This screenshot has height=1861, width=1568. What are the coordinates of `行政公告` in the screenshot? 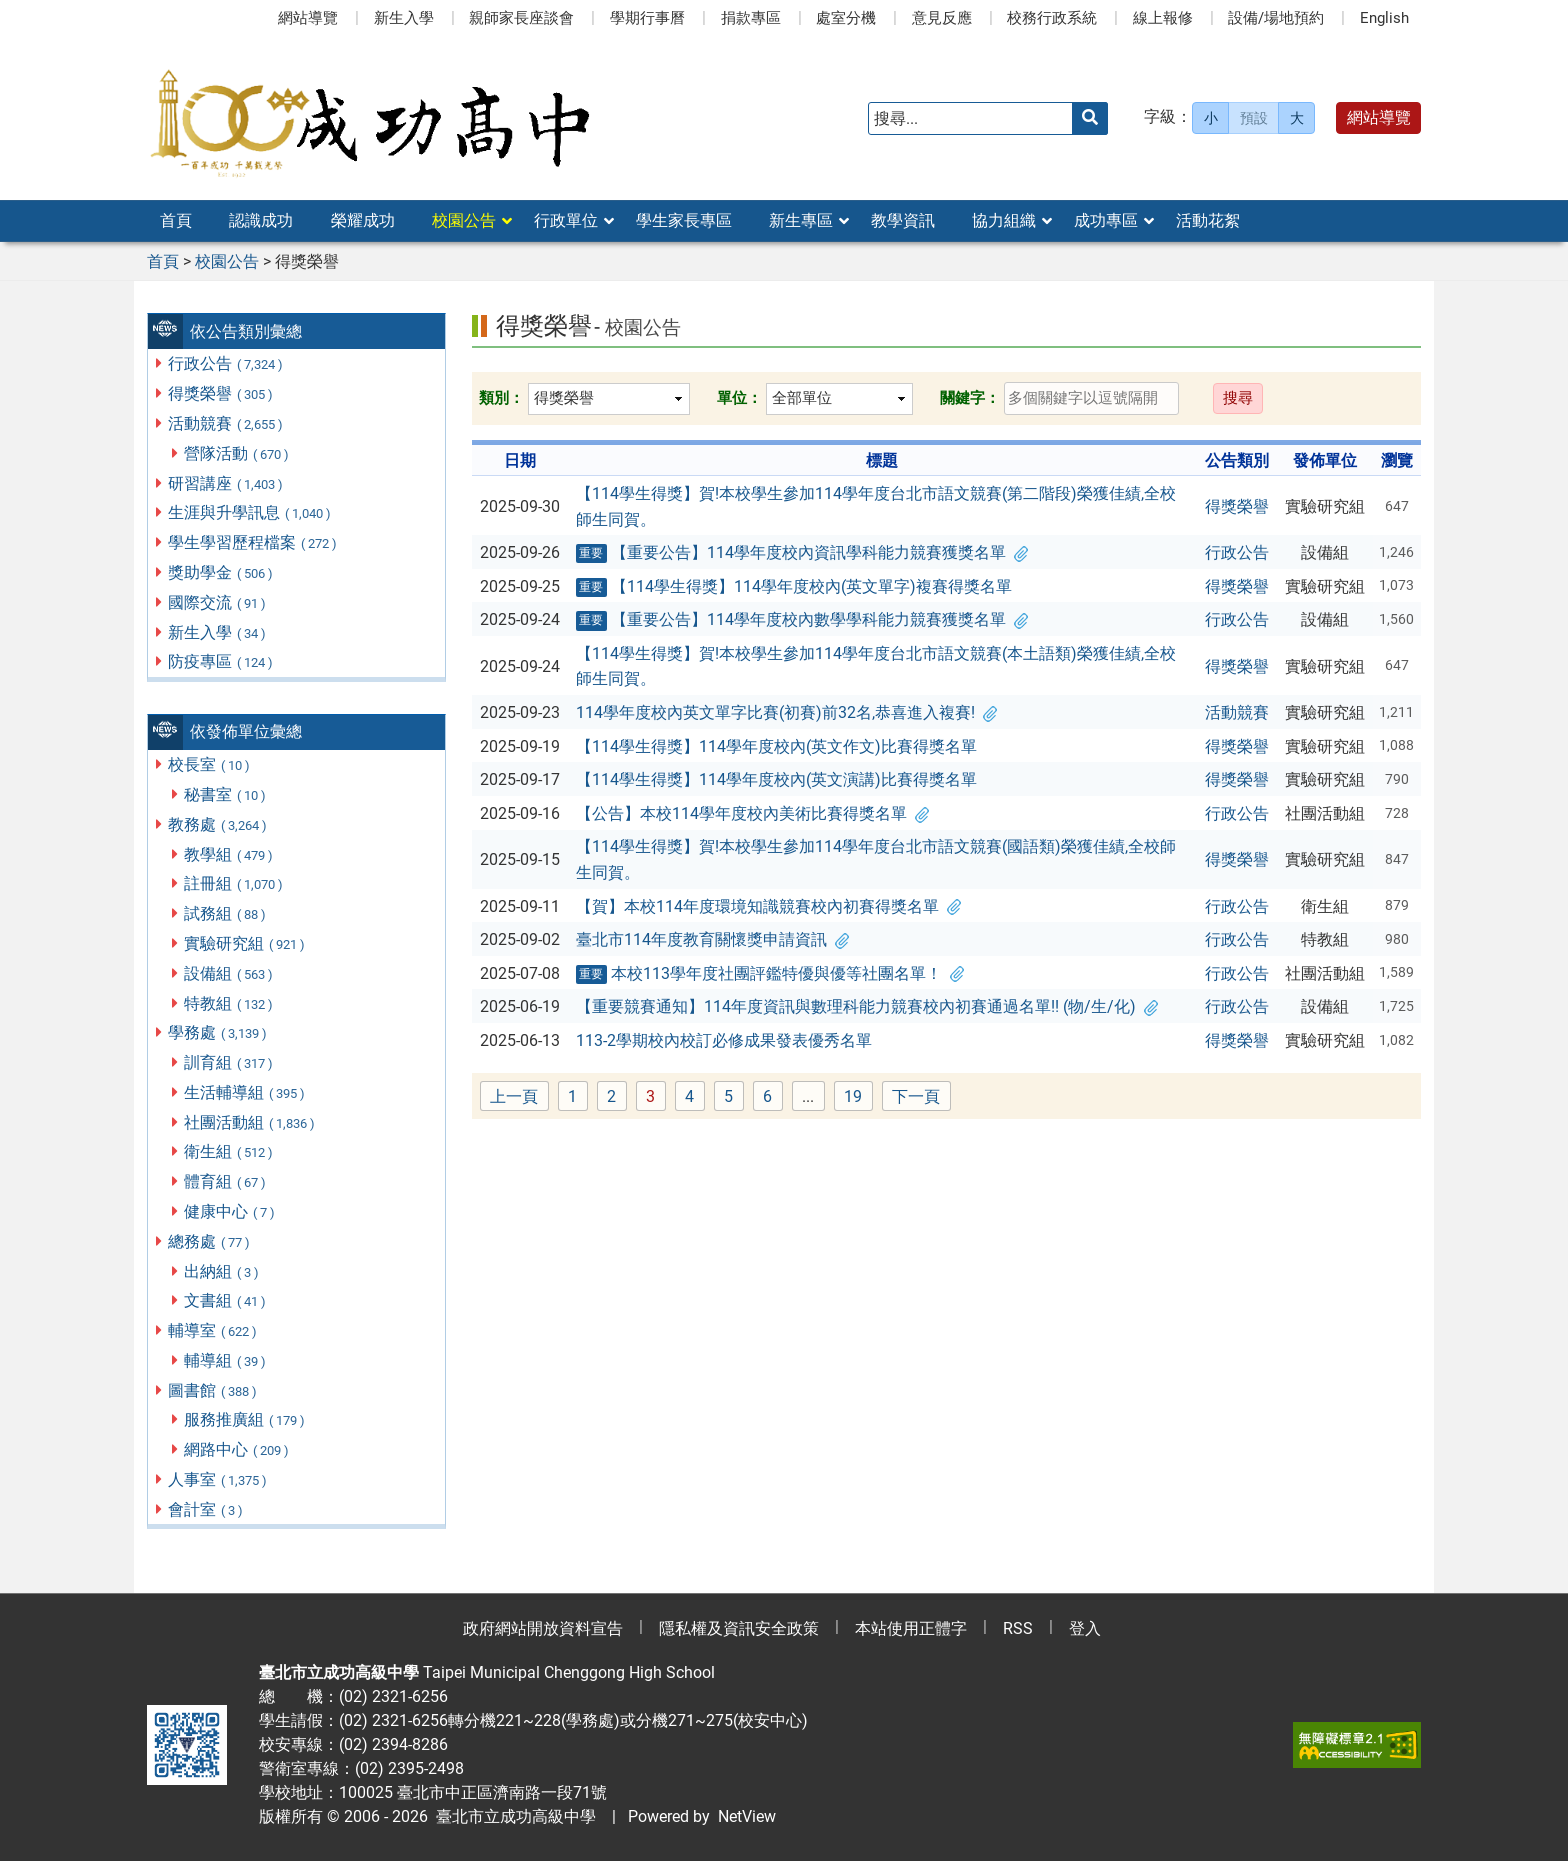 It's located at (226, 363).